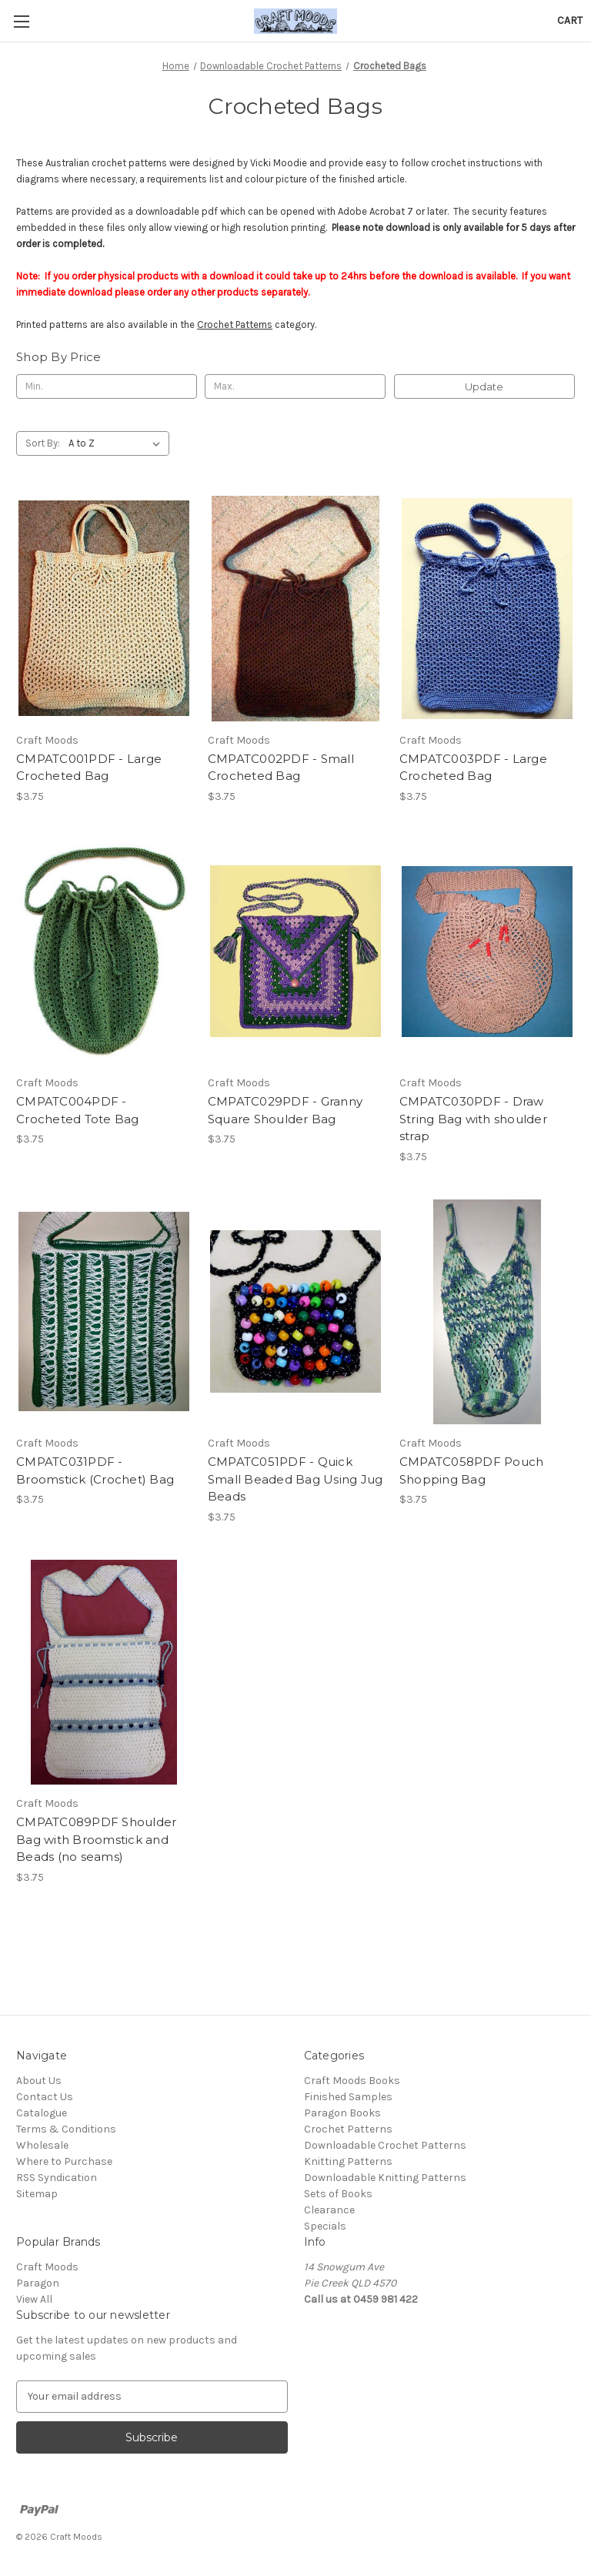 Image resolution: width=591 pixels, height=2576 pixels. Describe the element at coordinates (234, 324) in the screenshot. I see `Crochet Patterns` at that location.